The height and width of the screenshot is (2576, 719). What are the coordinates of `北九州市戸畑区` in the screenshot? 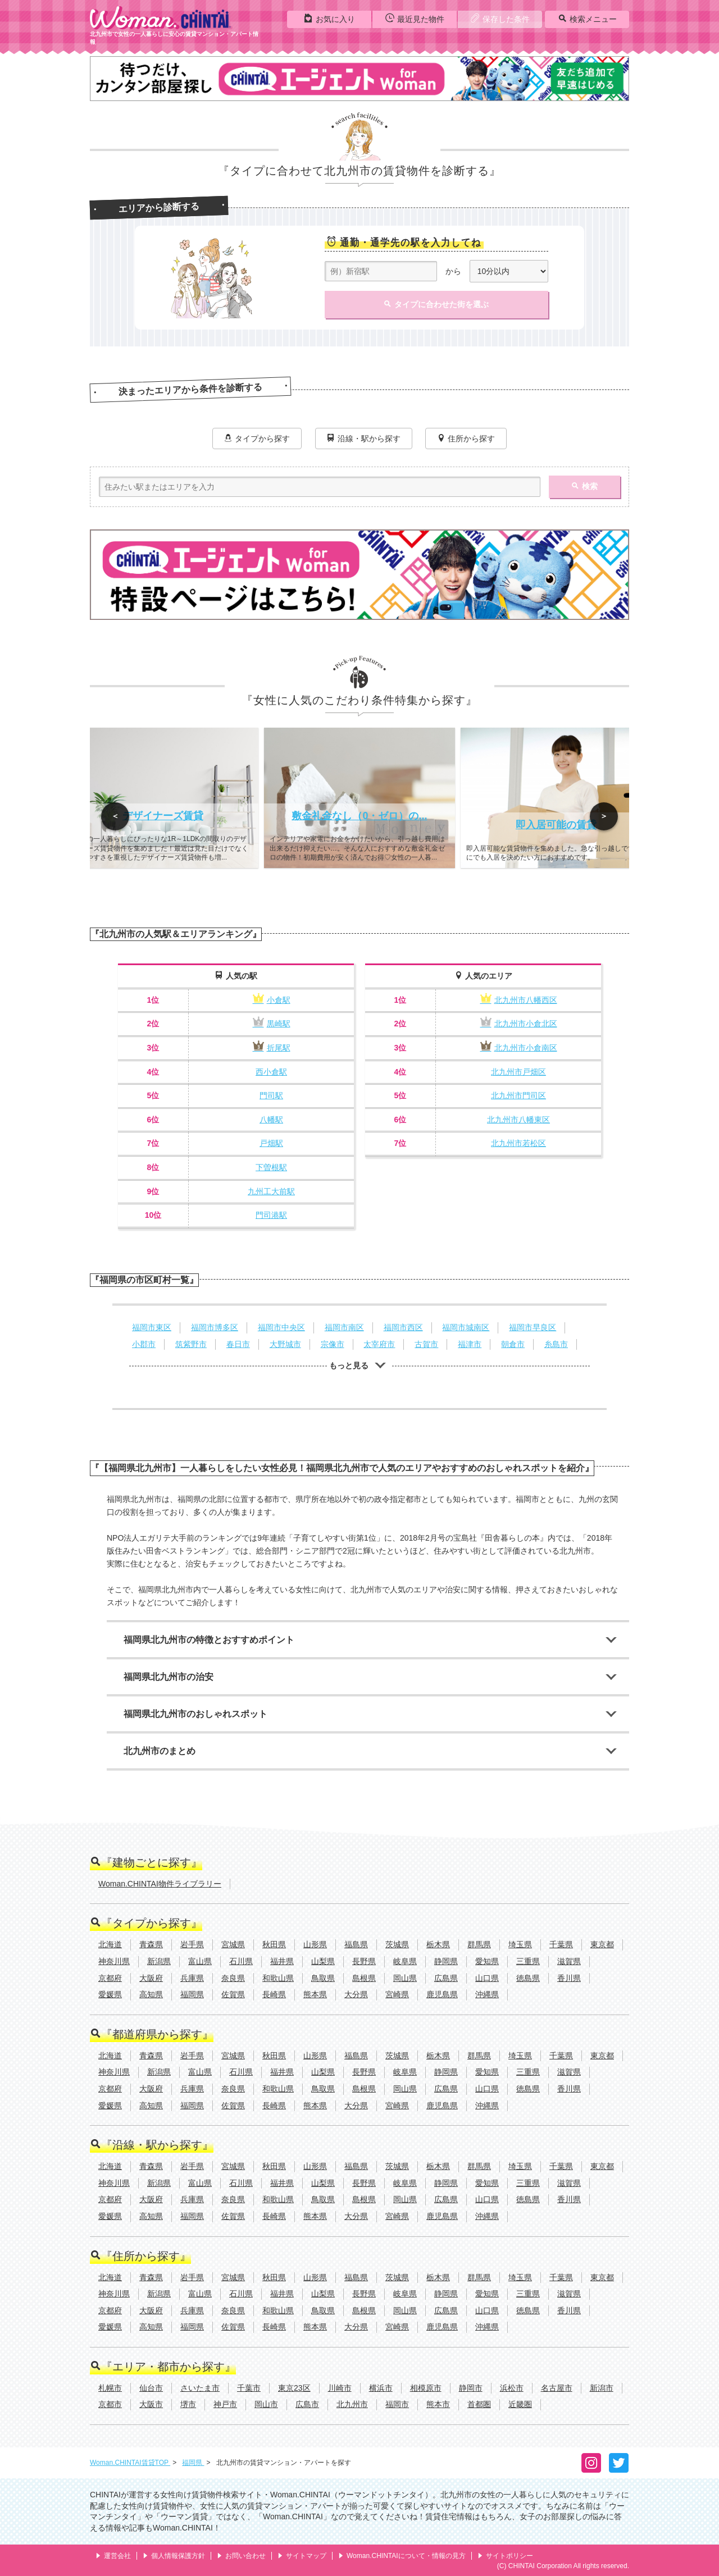 It's located at (518, 1071).